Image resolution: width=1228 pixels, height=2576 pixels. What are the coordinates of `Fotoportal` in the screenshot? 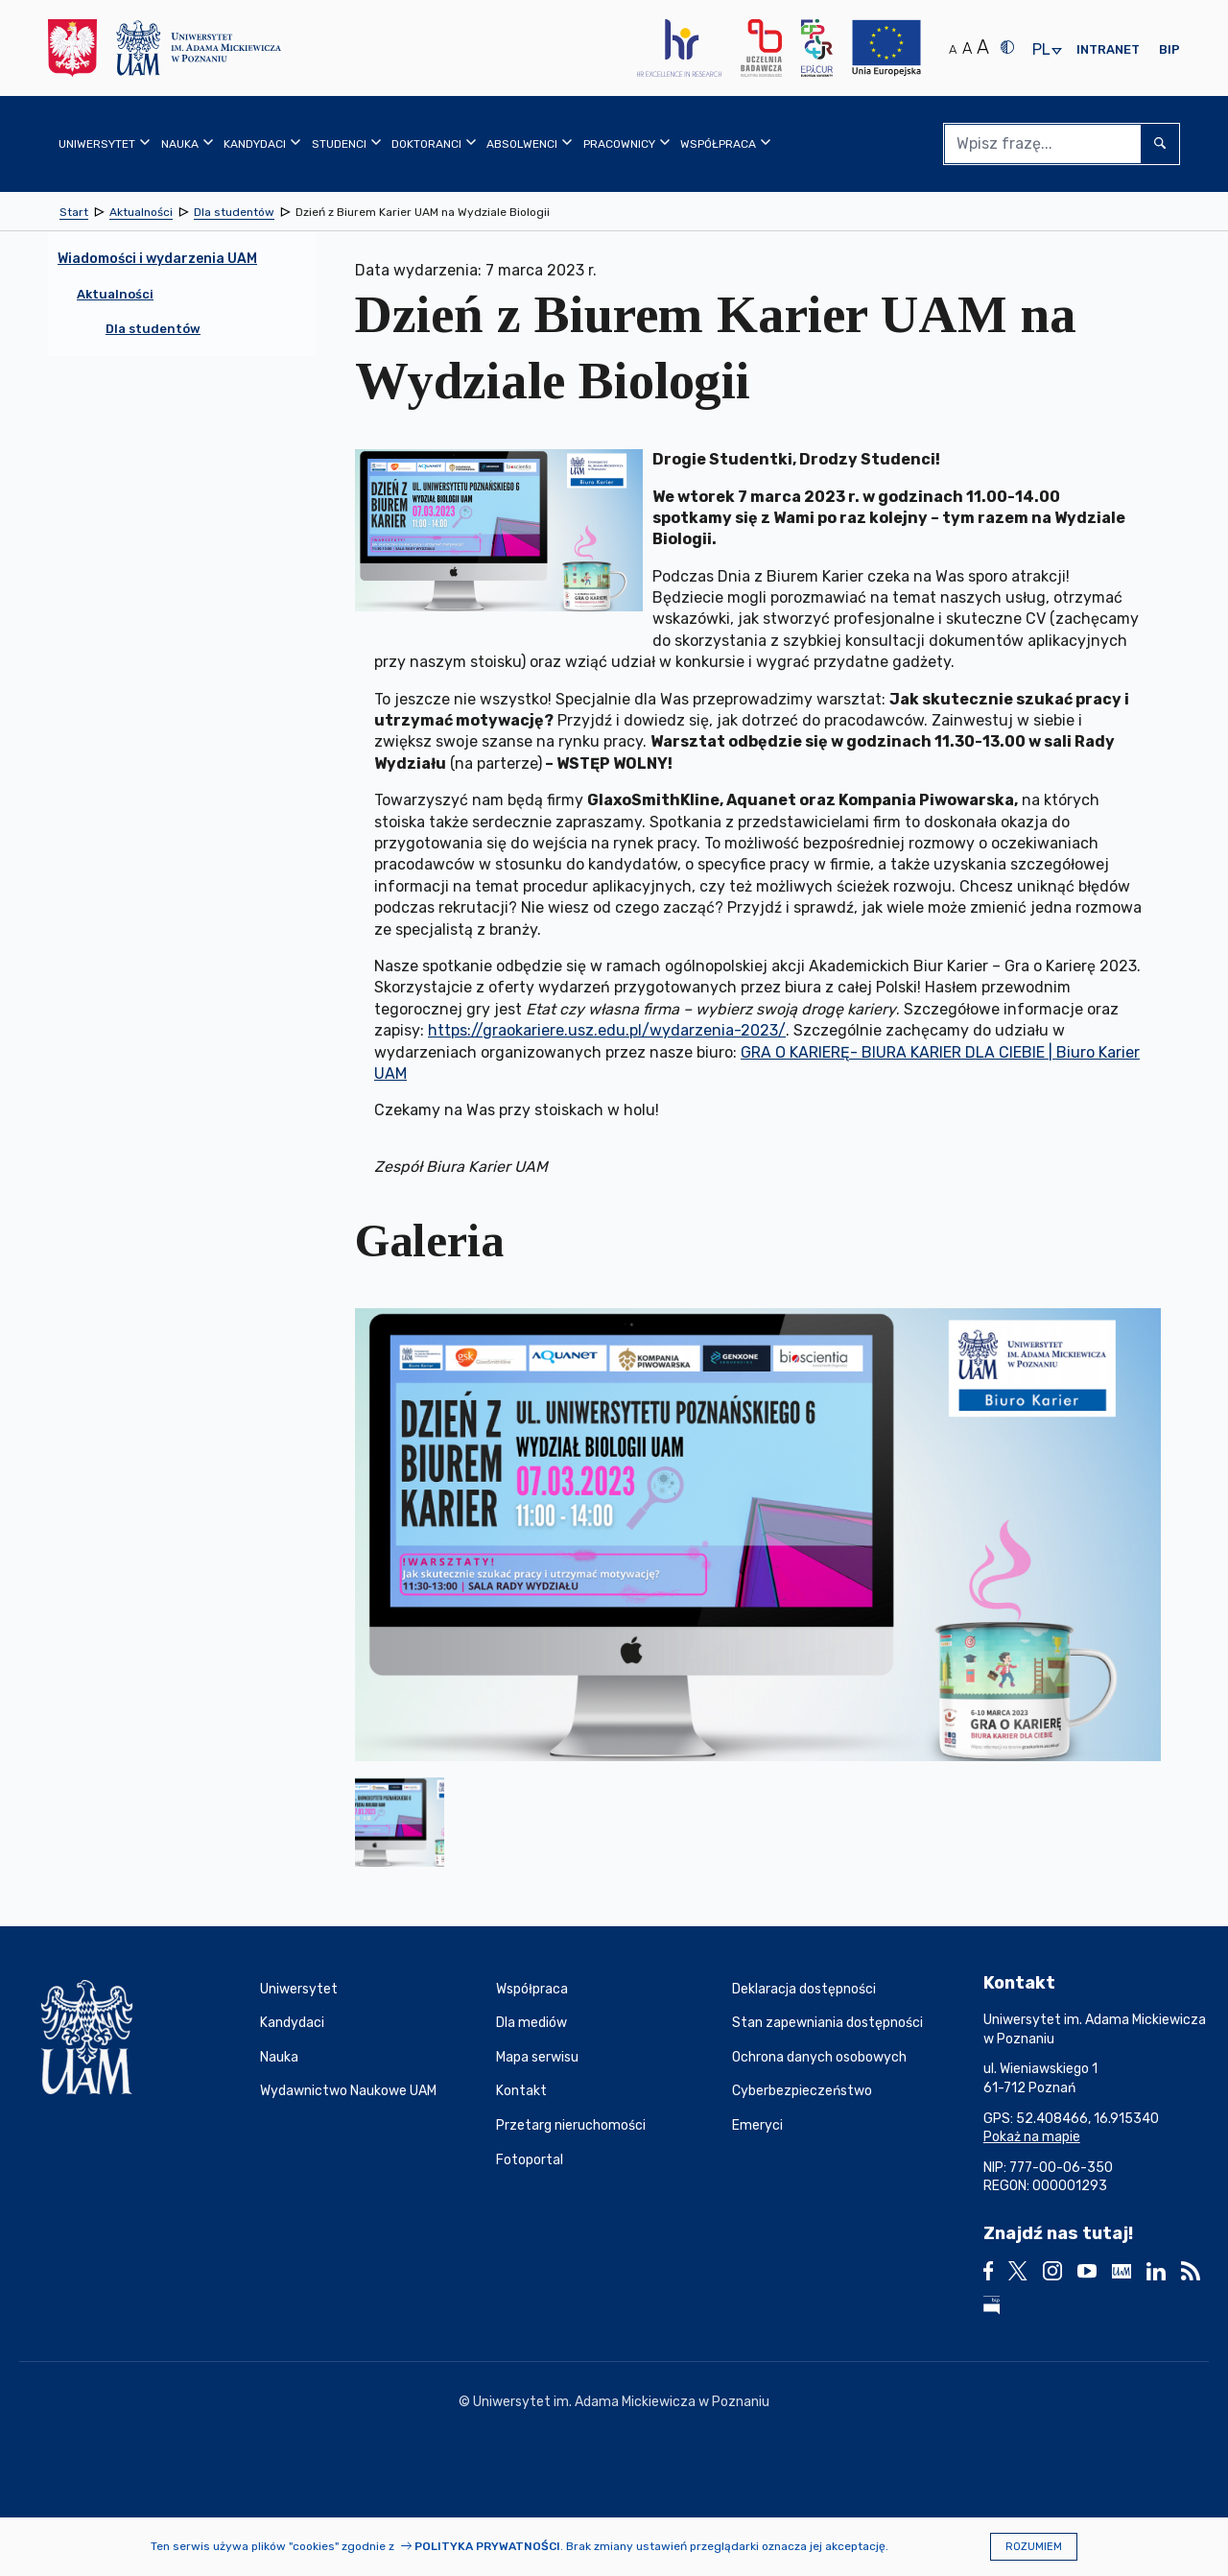 It's located at (529, 2160).